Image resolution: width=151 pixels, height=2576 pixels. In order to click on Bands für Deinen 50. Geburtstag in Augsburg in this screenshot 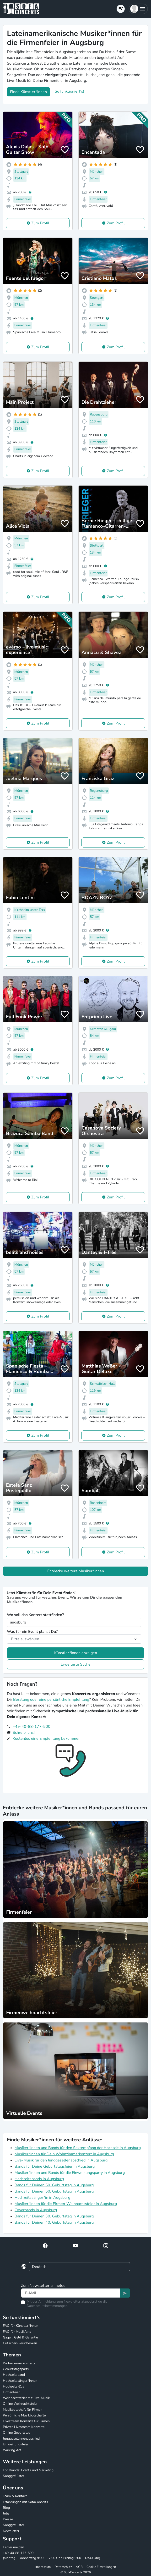, I will do `click(54, 2185)`.